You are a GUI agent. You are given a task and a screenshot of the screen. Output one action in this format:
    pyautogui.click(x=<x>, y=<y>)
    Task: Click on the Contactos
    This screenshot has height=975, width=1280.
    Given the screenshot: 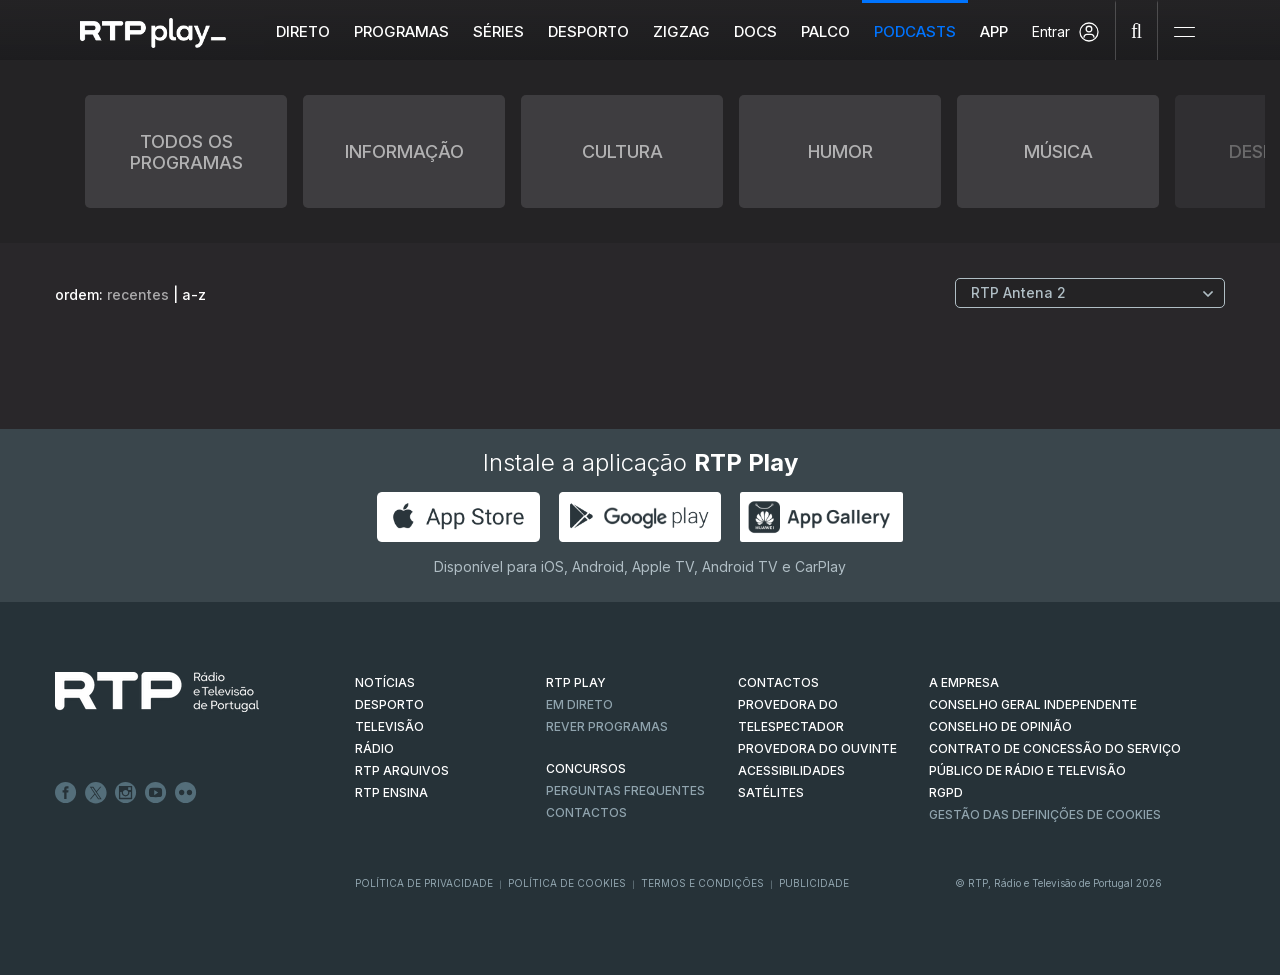 What is the action you would take?
    pyautogui.click(x=586, y=812)
    